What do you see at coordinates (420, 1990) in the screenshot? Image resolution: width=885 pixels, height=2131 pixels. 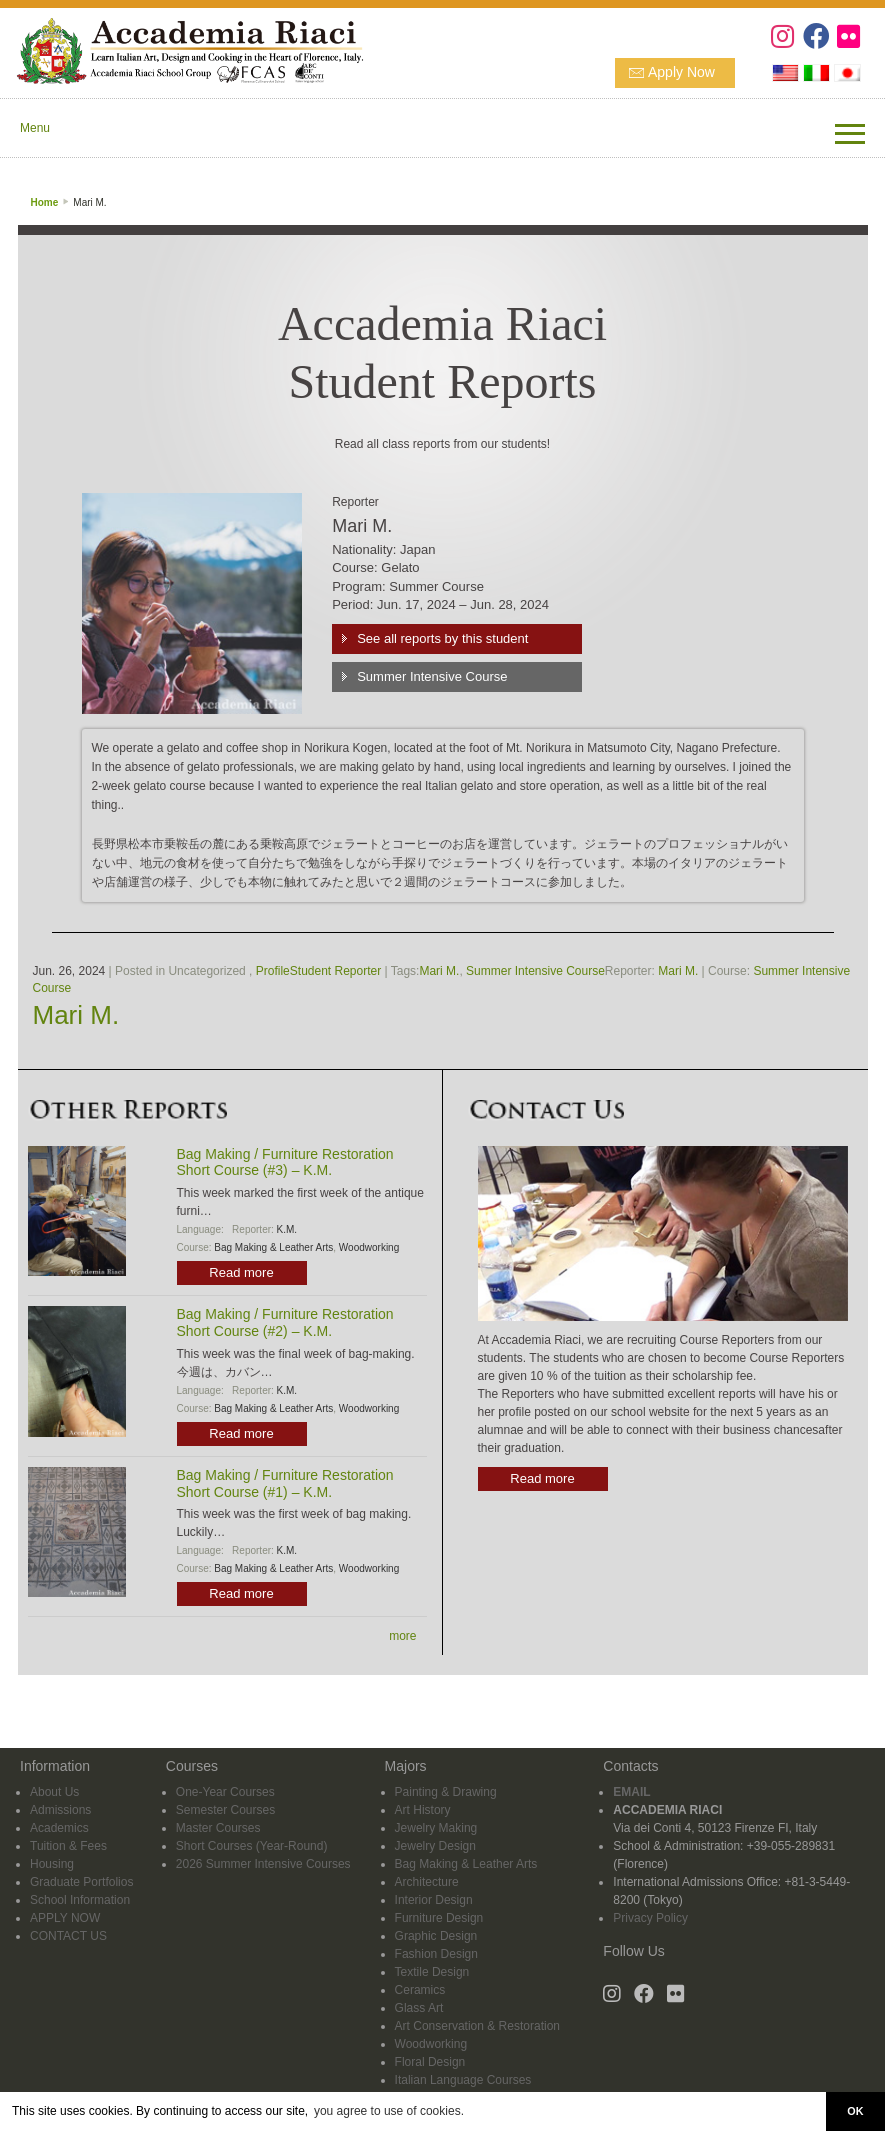 I see `Ceramics` at bounding box center [420, 1990].